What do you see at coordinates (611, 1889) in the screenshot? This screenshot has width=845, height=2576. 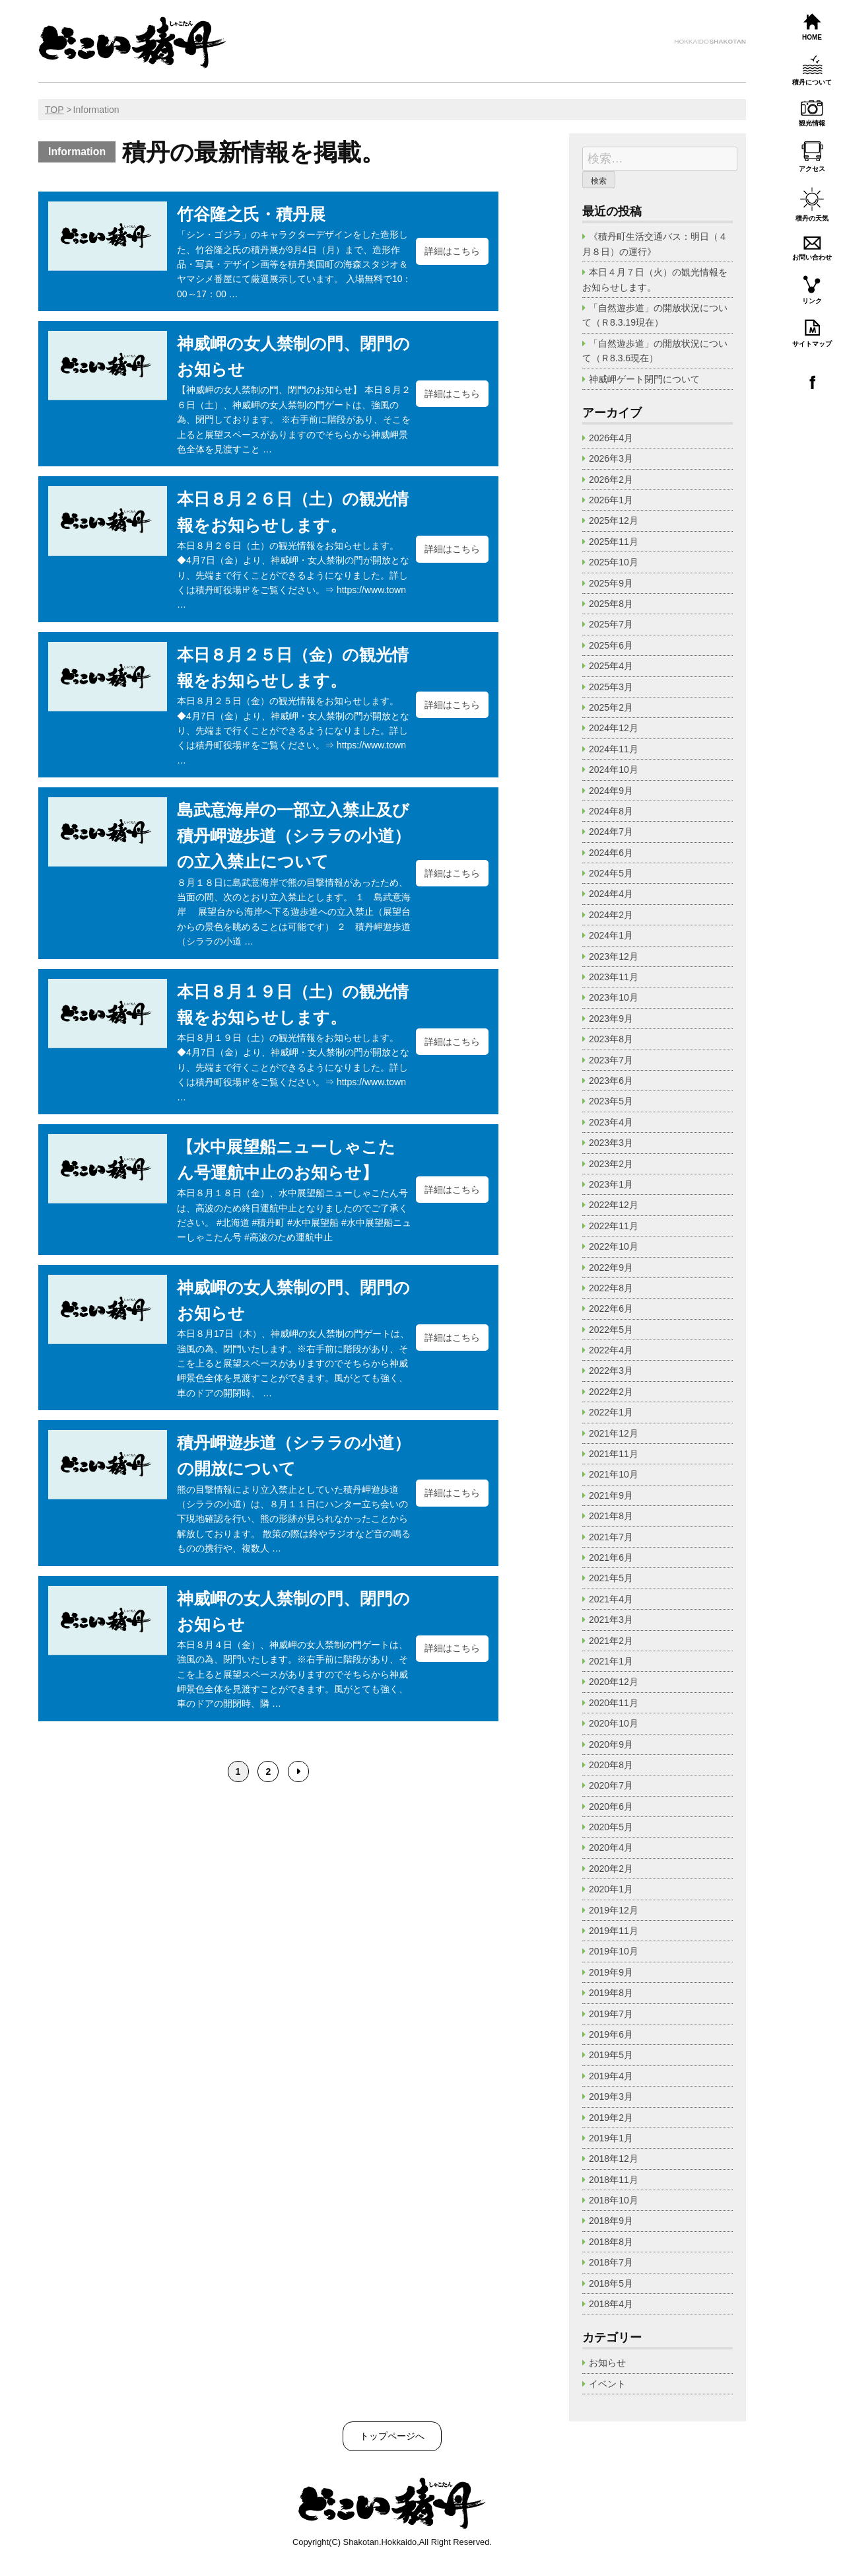 I see `2020年1月` at bounding box center [611, 1889].